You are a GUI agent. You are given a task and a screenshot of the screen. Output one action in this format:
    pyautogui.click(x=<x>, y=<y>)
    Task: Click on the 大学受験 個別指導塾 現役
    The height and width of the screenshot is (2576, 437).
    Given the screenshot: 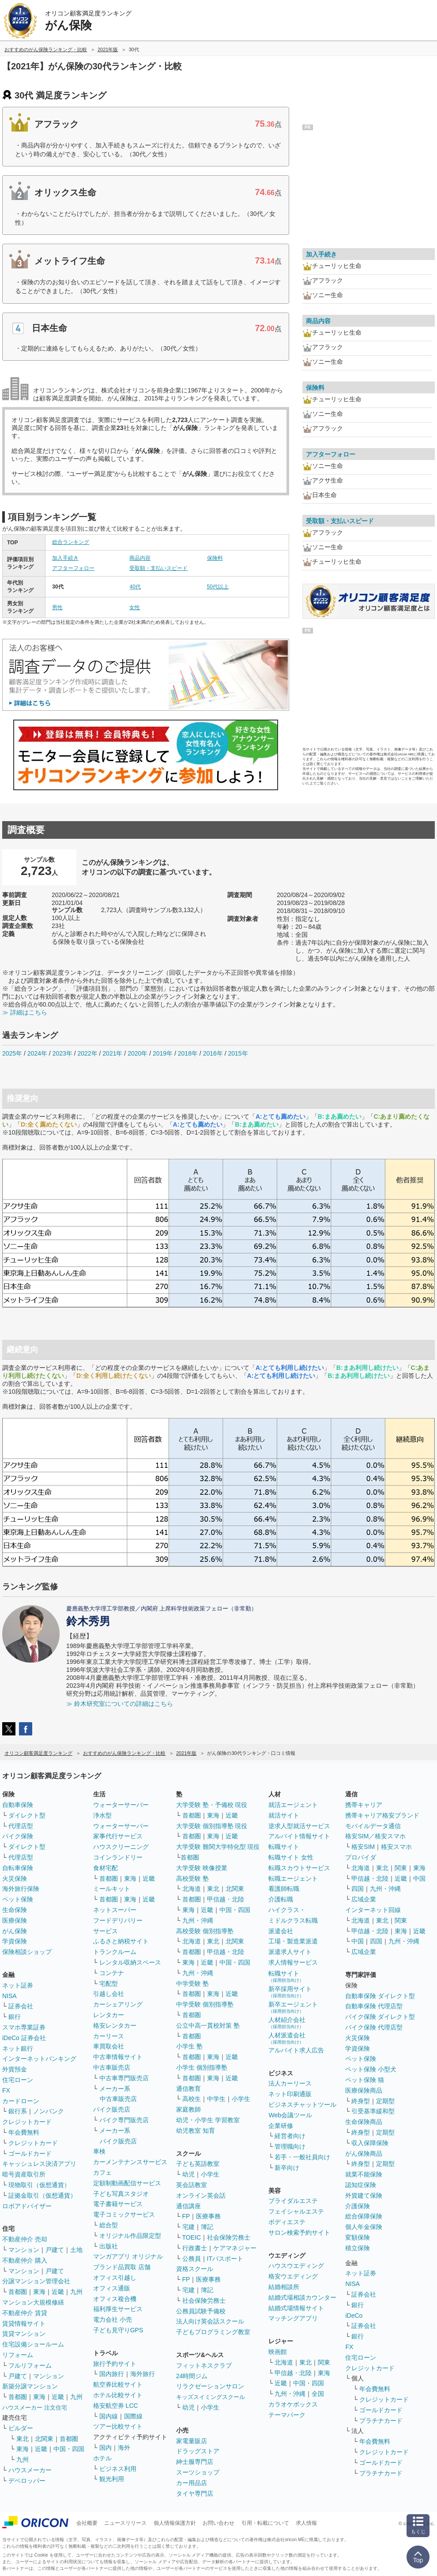 What is the action you would take?
    pyautogui.click(x=212, y=1825)
    